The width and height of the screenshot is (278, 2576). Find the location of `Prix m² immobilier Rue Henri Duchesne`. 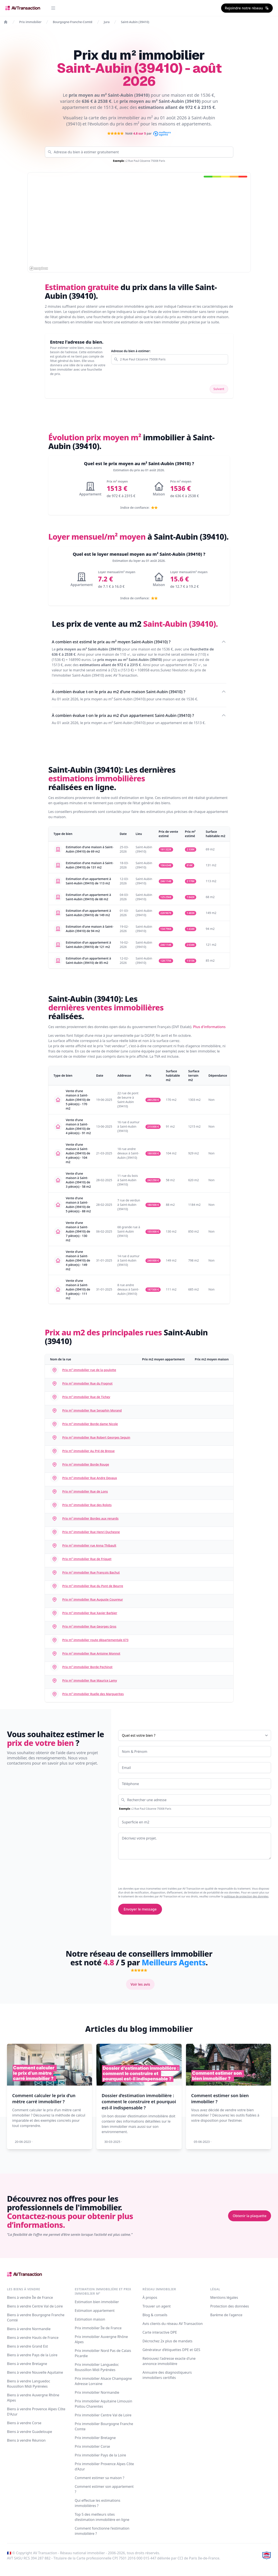

Prix m² immobilier Rue Henri Duchesne is located at coordinates (91, 1532).